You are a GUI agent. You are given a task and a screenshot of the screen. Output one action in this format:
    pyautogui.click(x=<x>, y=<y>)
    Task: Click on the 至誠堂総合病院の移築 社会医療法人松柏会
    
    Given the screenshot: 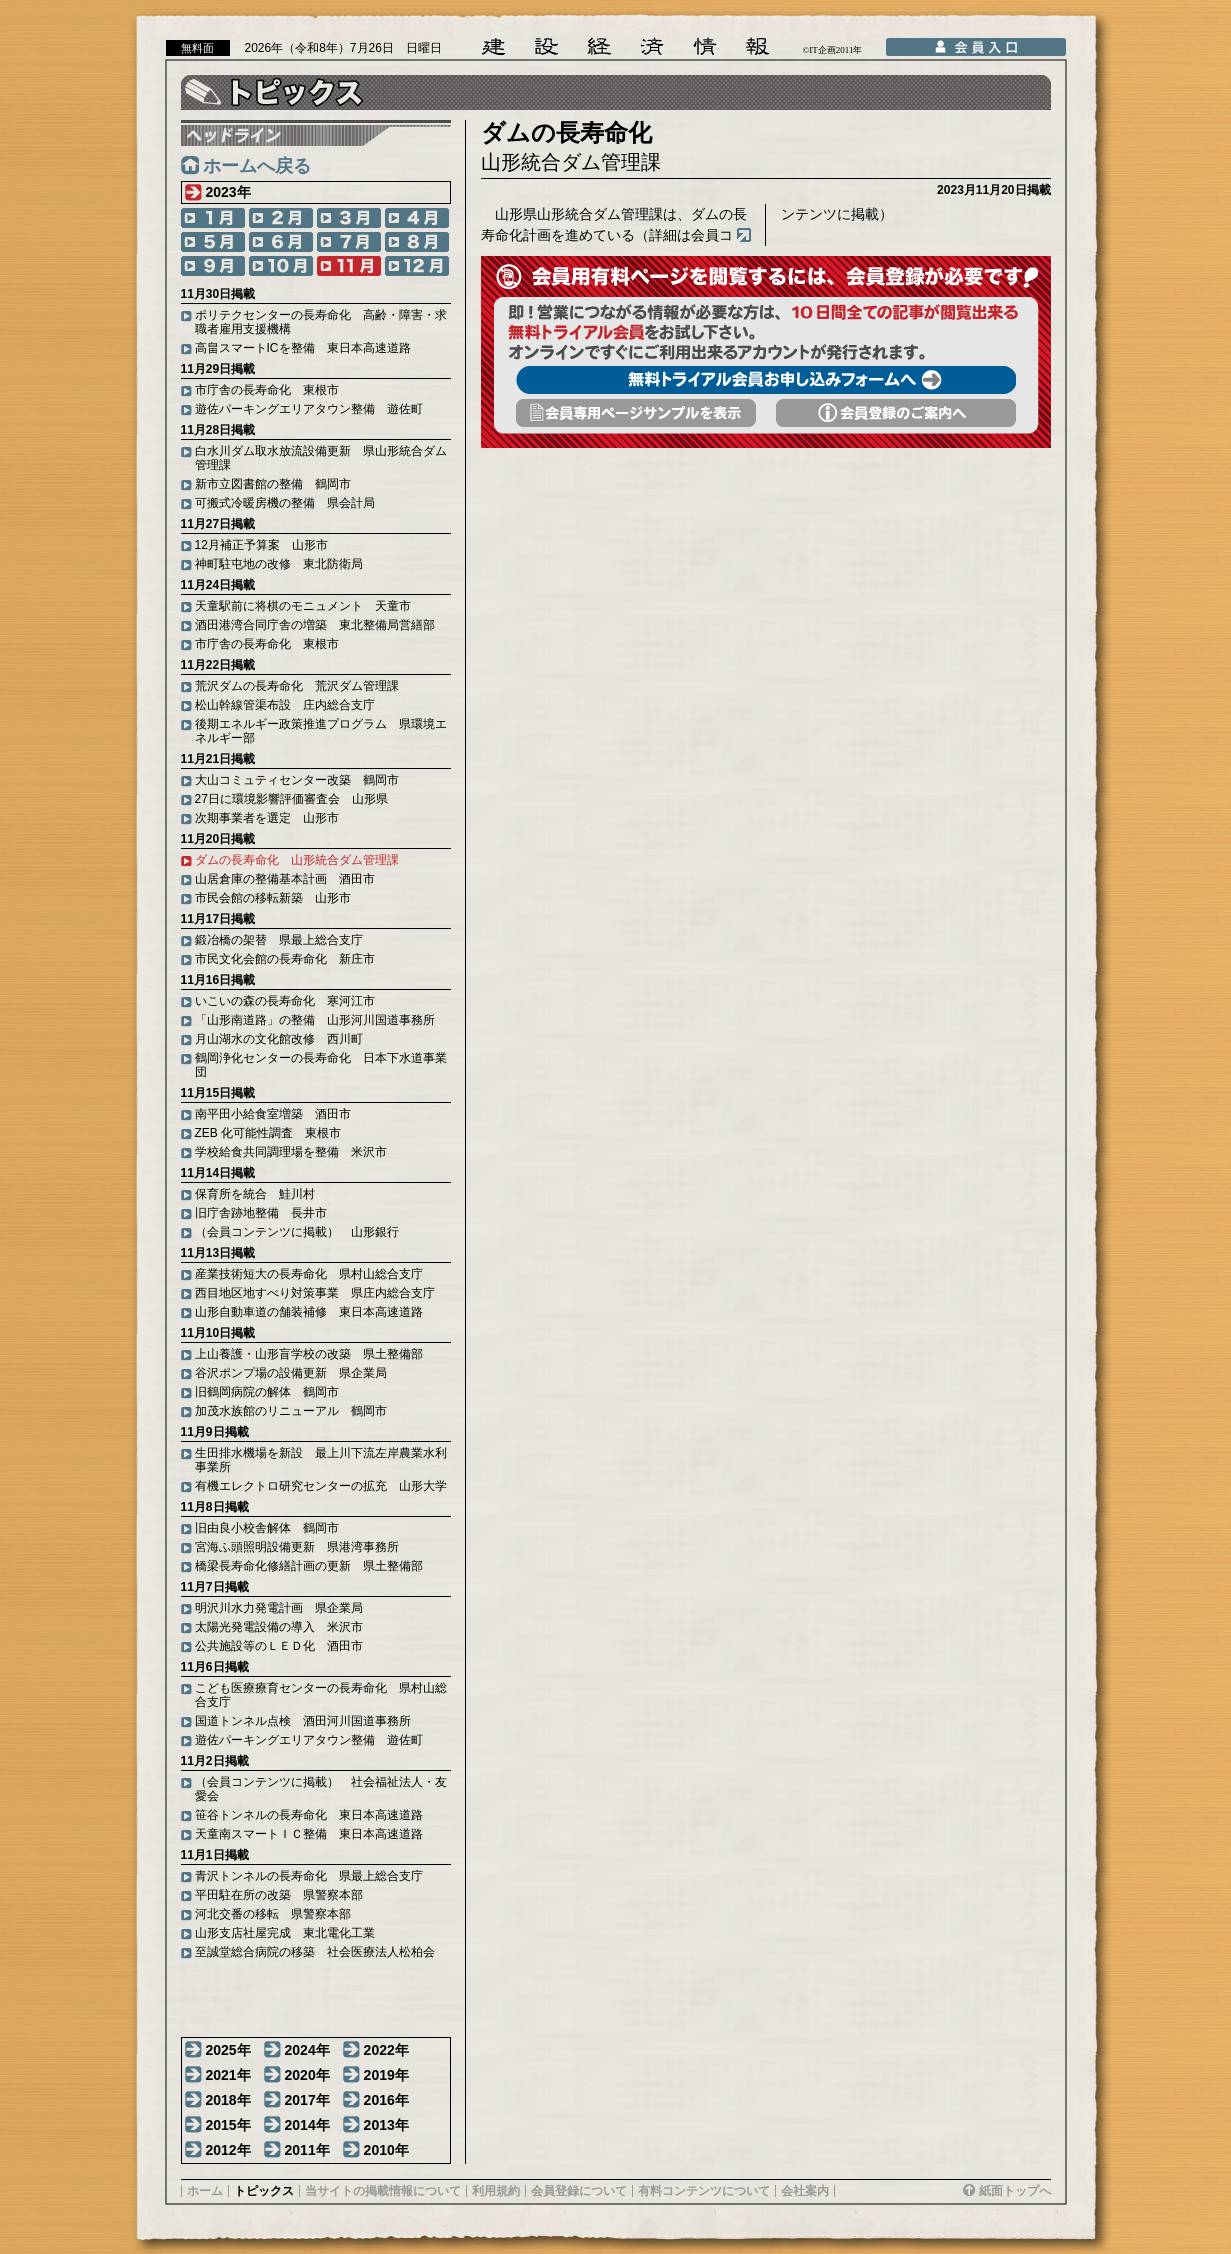 What is the action you would take?
    pyautogui.click(x=315, y=1952)
    